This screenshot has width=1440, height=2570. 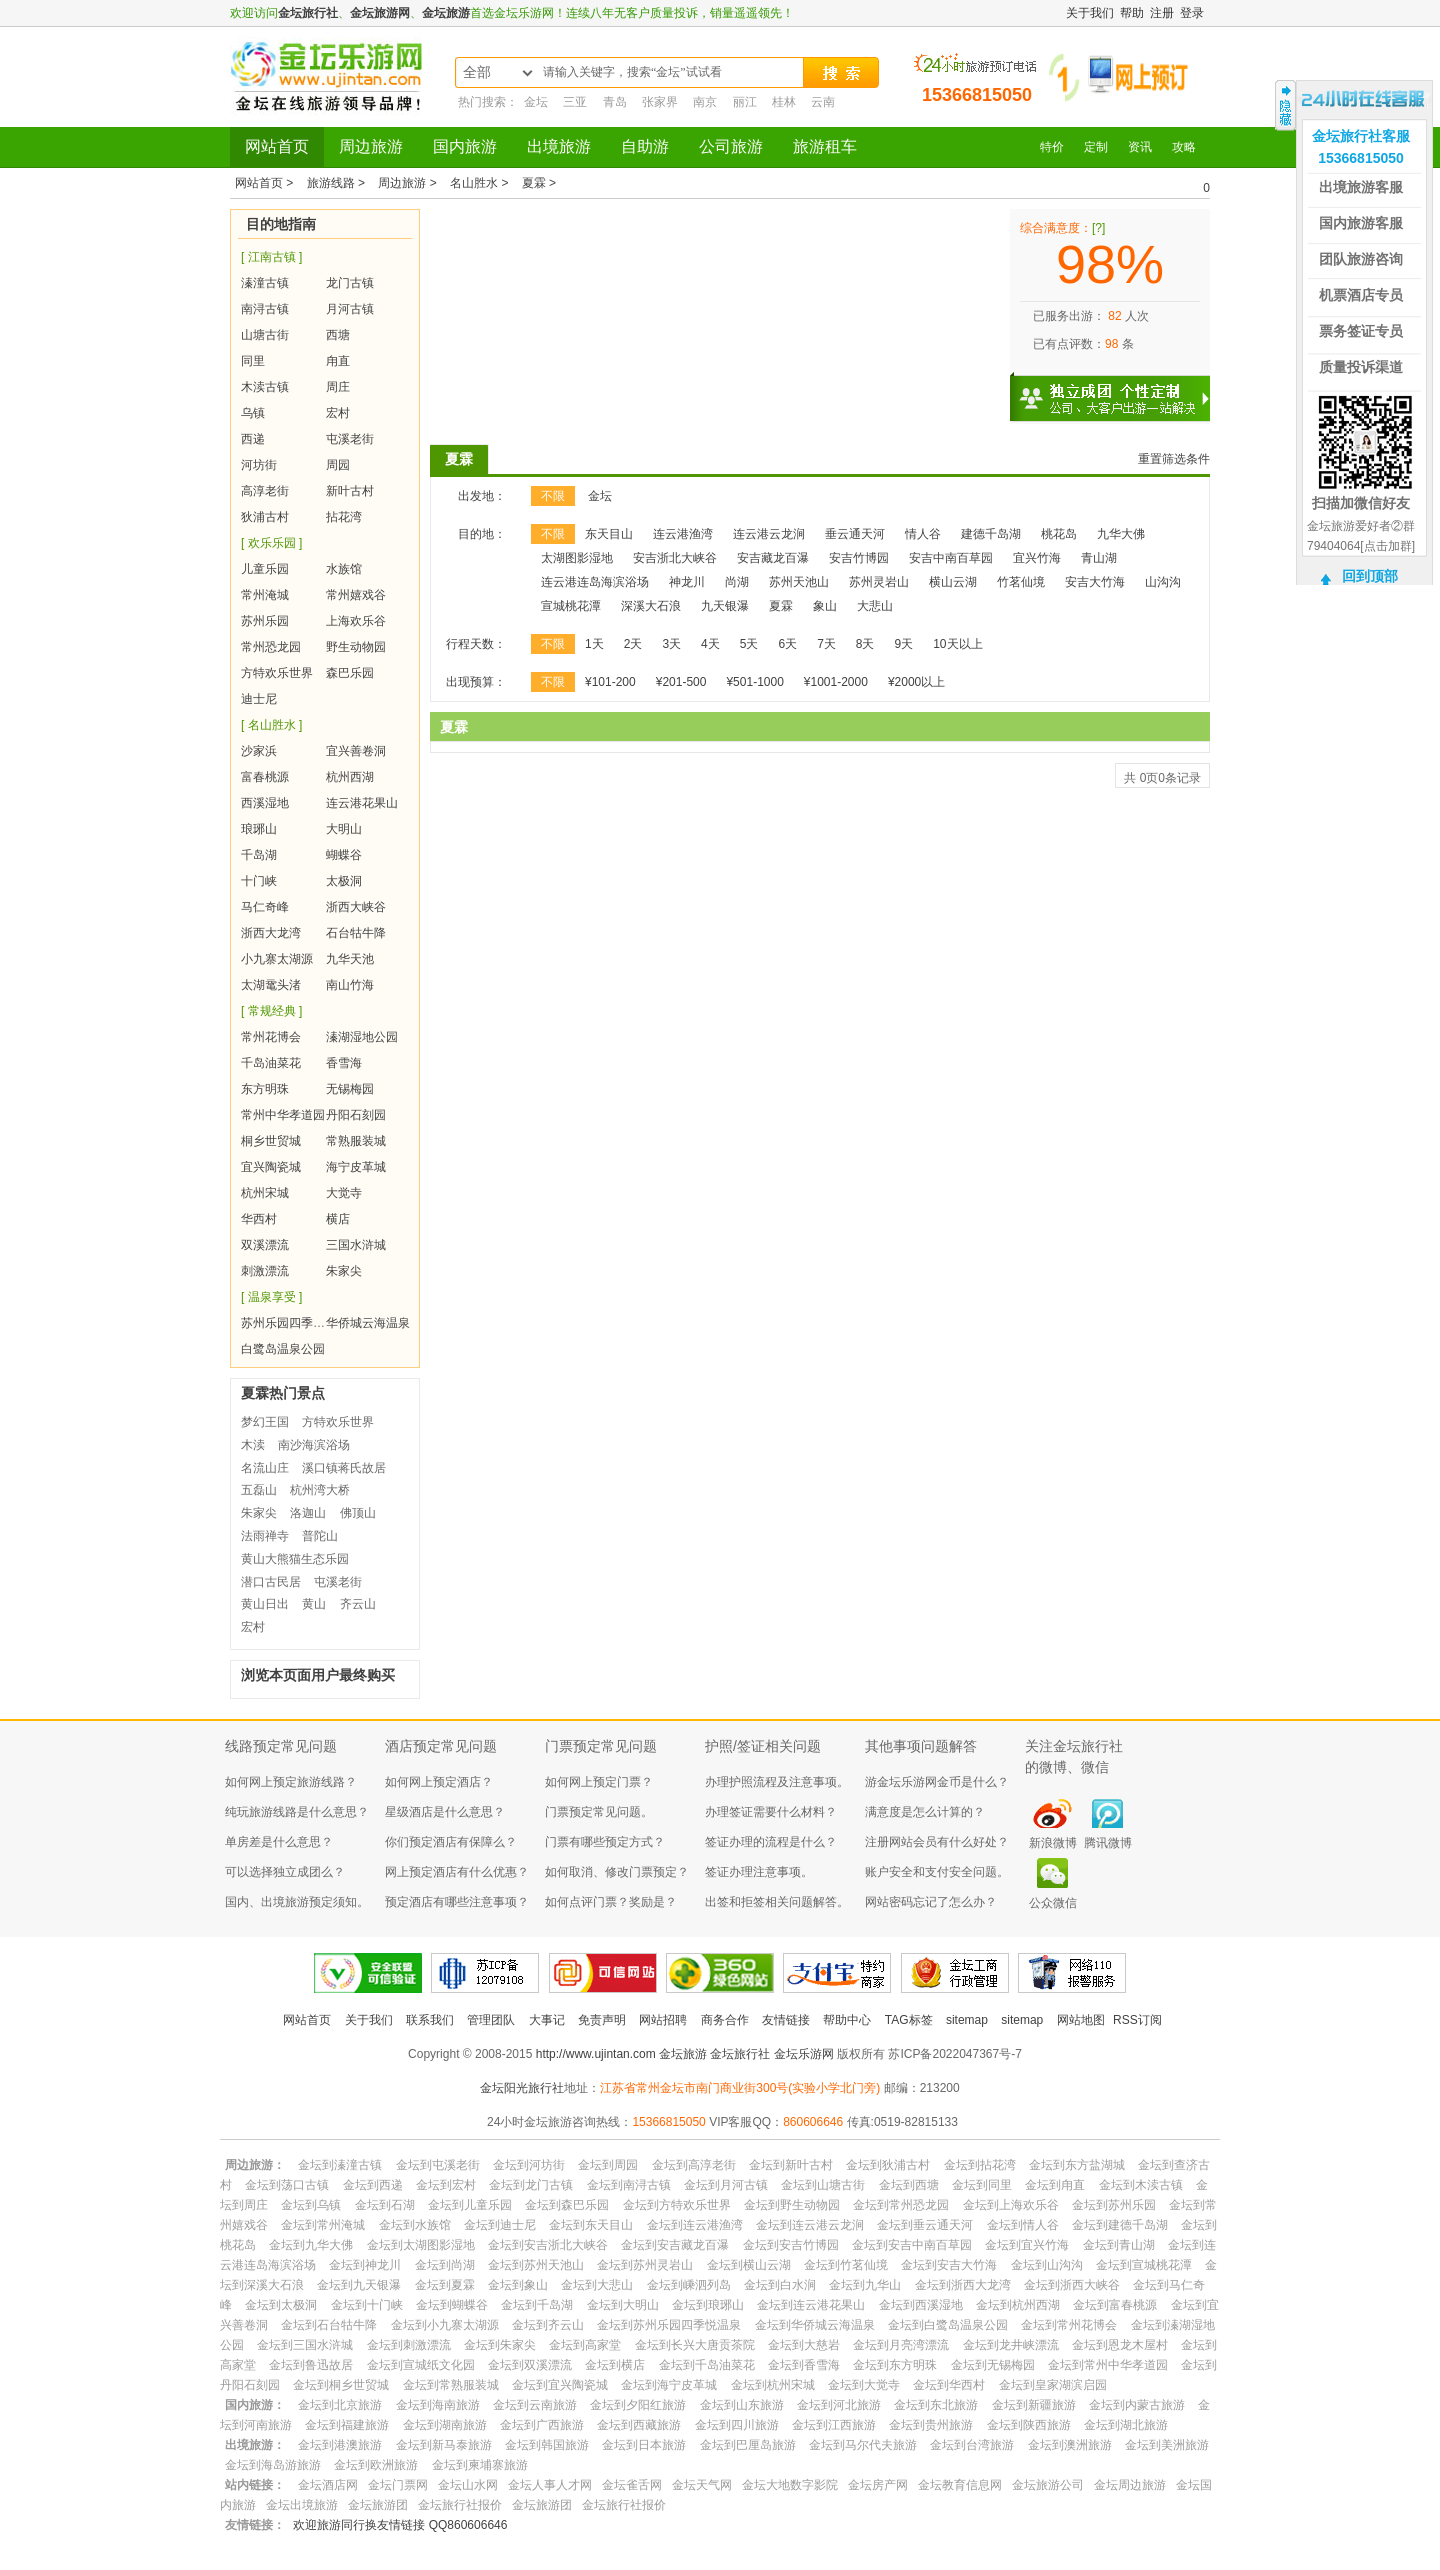 I want to click on 帮助中心, so click(x=847, y=2020).